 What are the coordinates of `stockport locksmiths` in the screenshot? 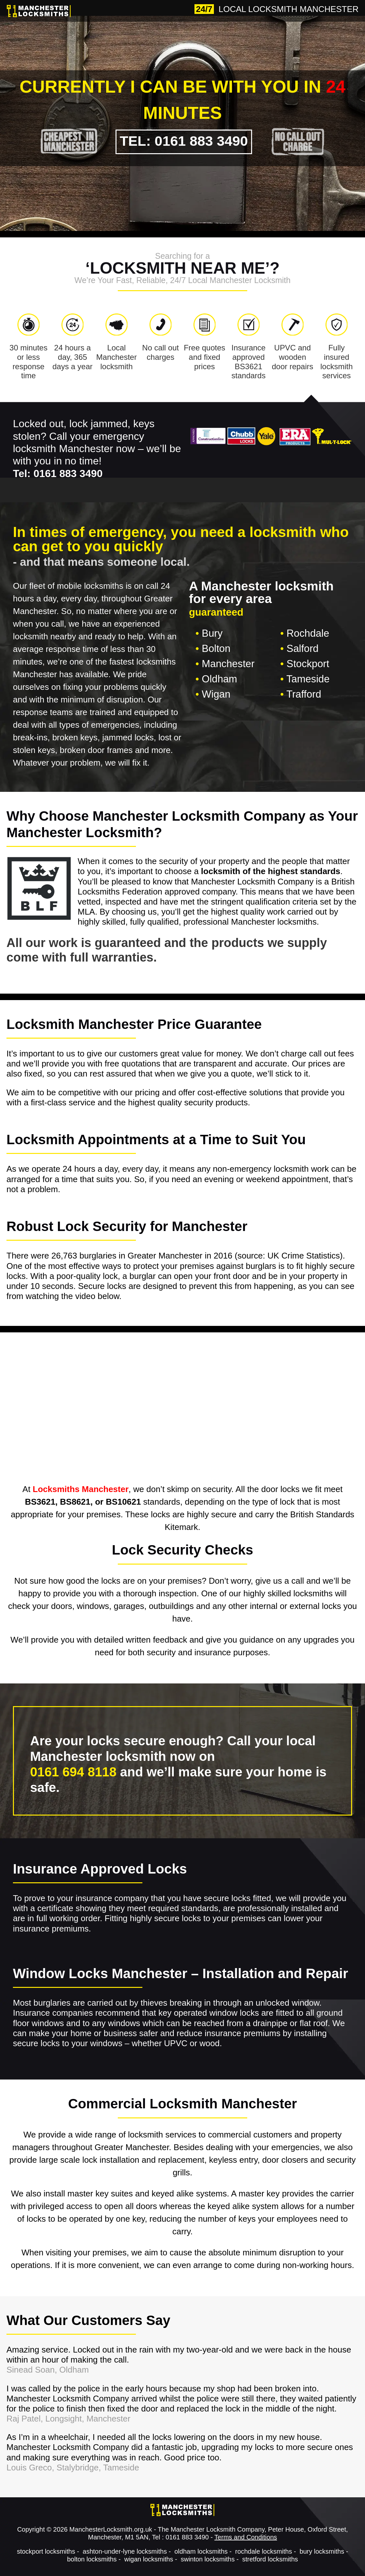 It's located at (46, 2551).